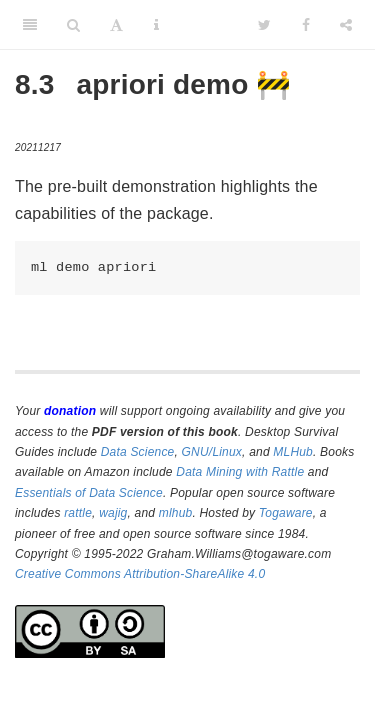  I want to click on Data Science, so click(138, 452).